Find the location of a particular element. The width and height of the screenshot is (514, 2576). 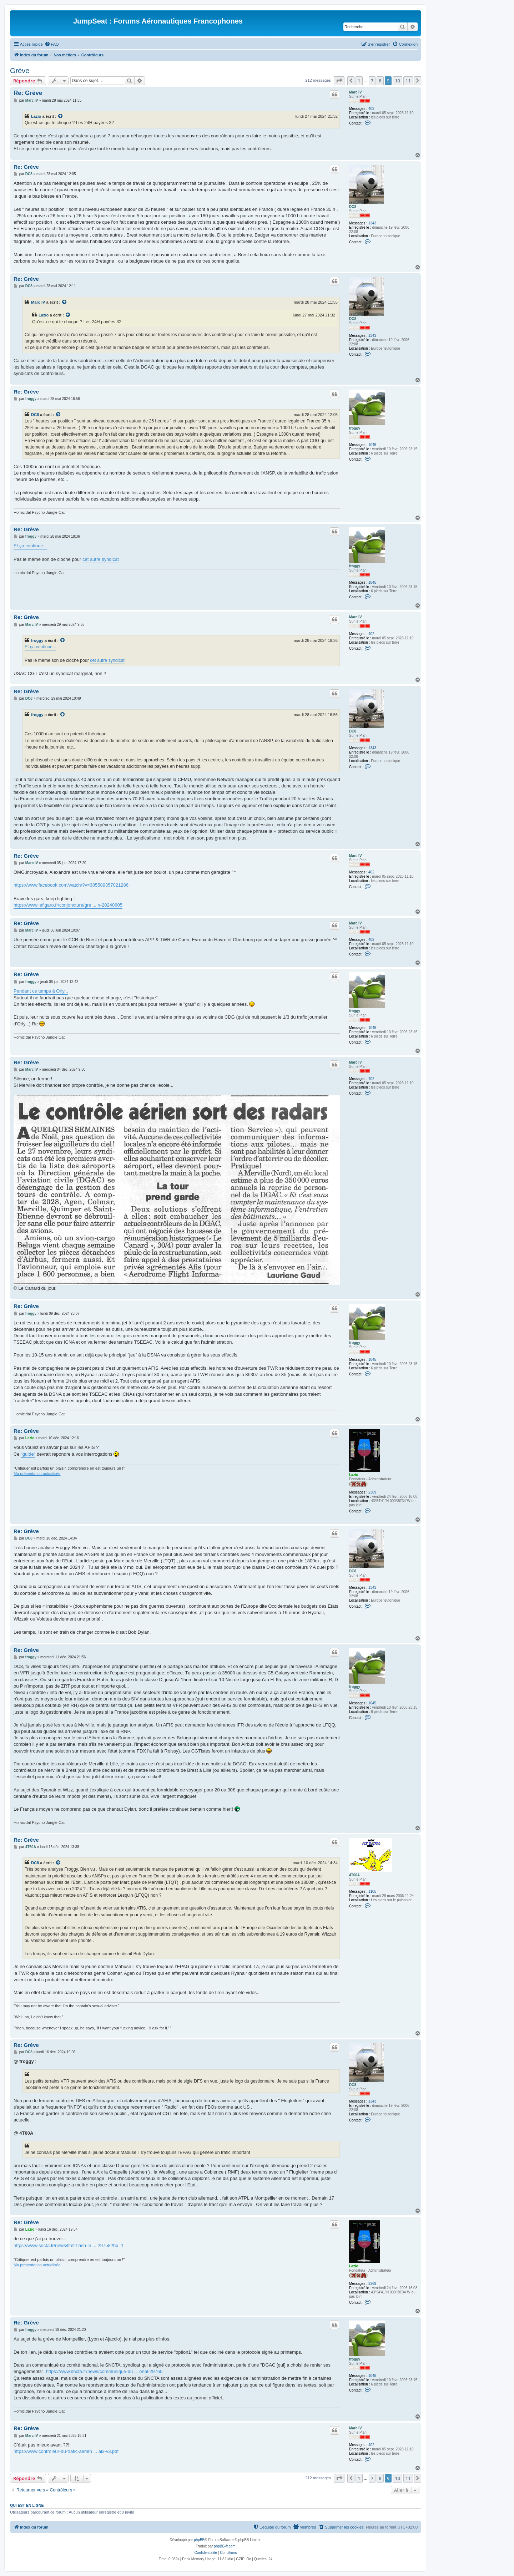

10 [button] is located at coordinates (397, 80).